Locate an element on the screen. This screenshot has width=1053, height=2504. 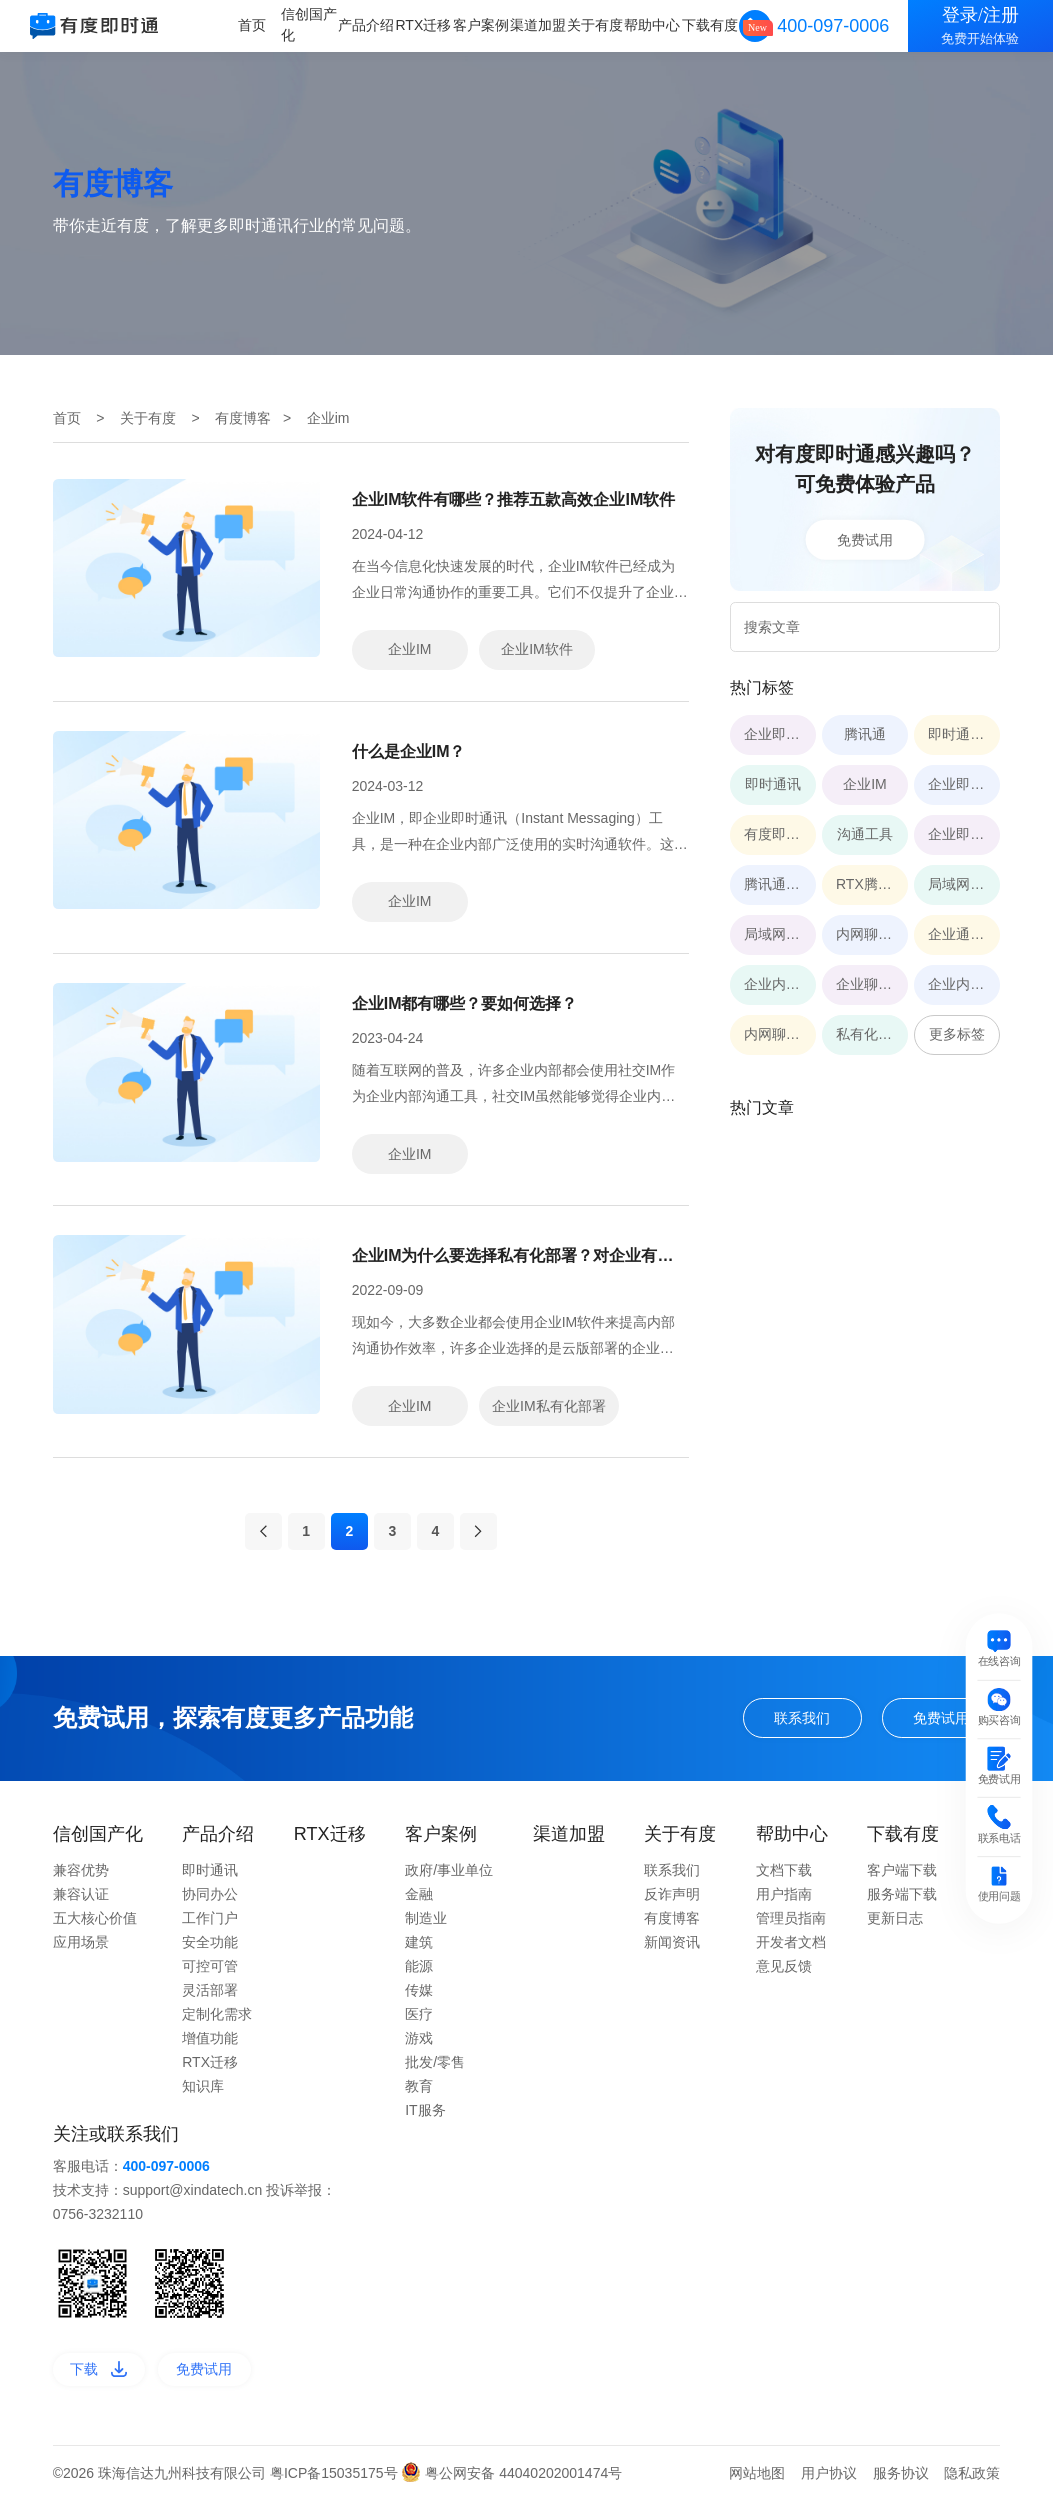
金融 is located at coordinates (419, 1898).